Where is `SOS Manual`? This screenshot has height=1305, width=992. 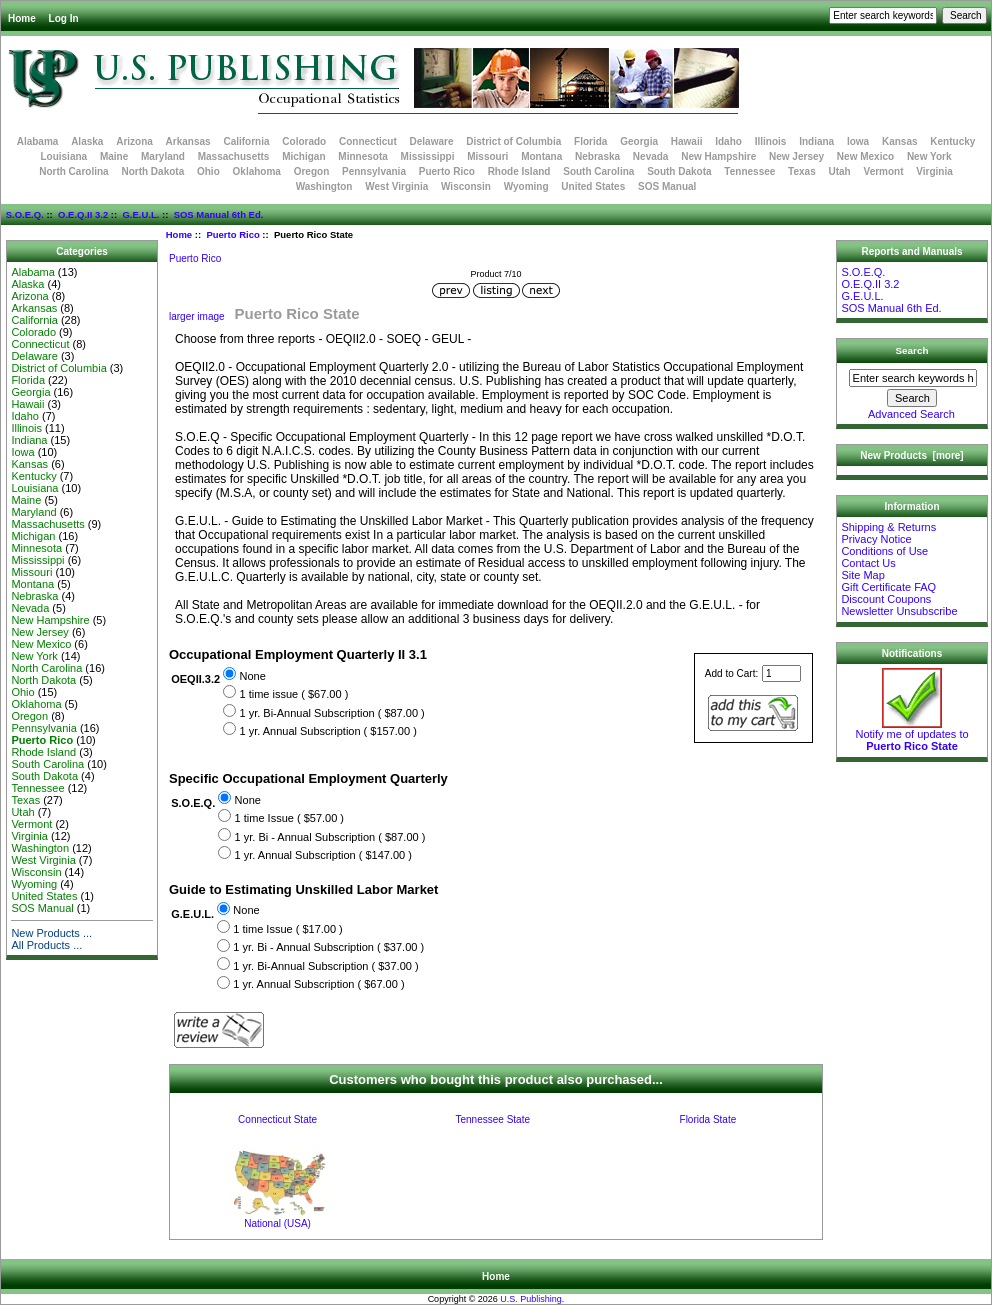
SOS Manual is located at coordinates (667, 186).